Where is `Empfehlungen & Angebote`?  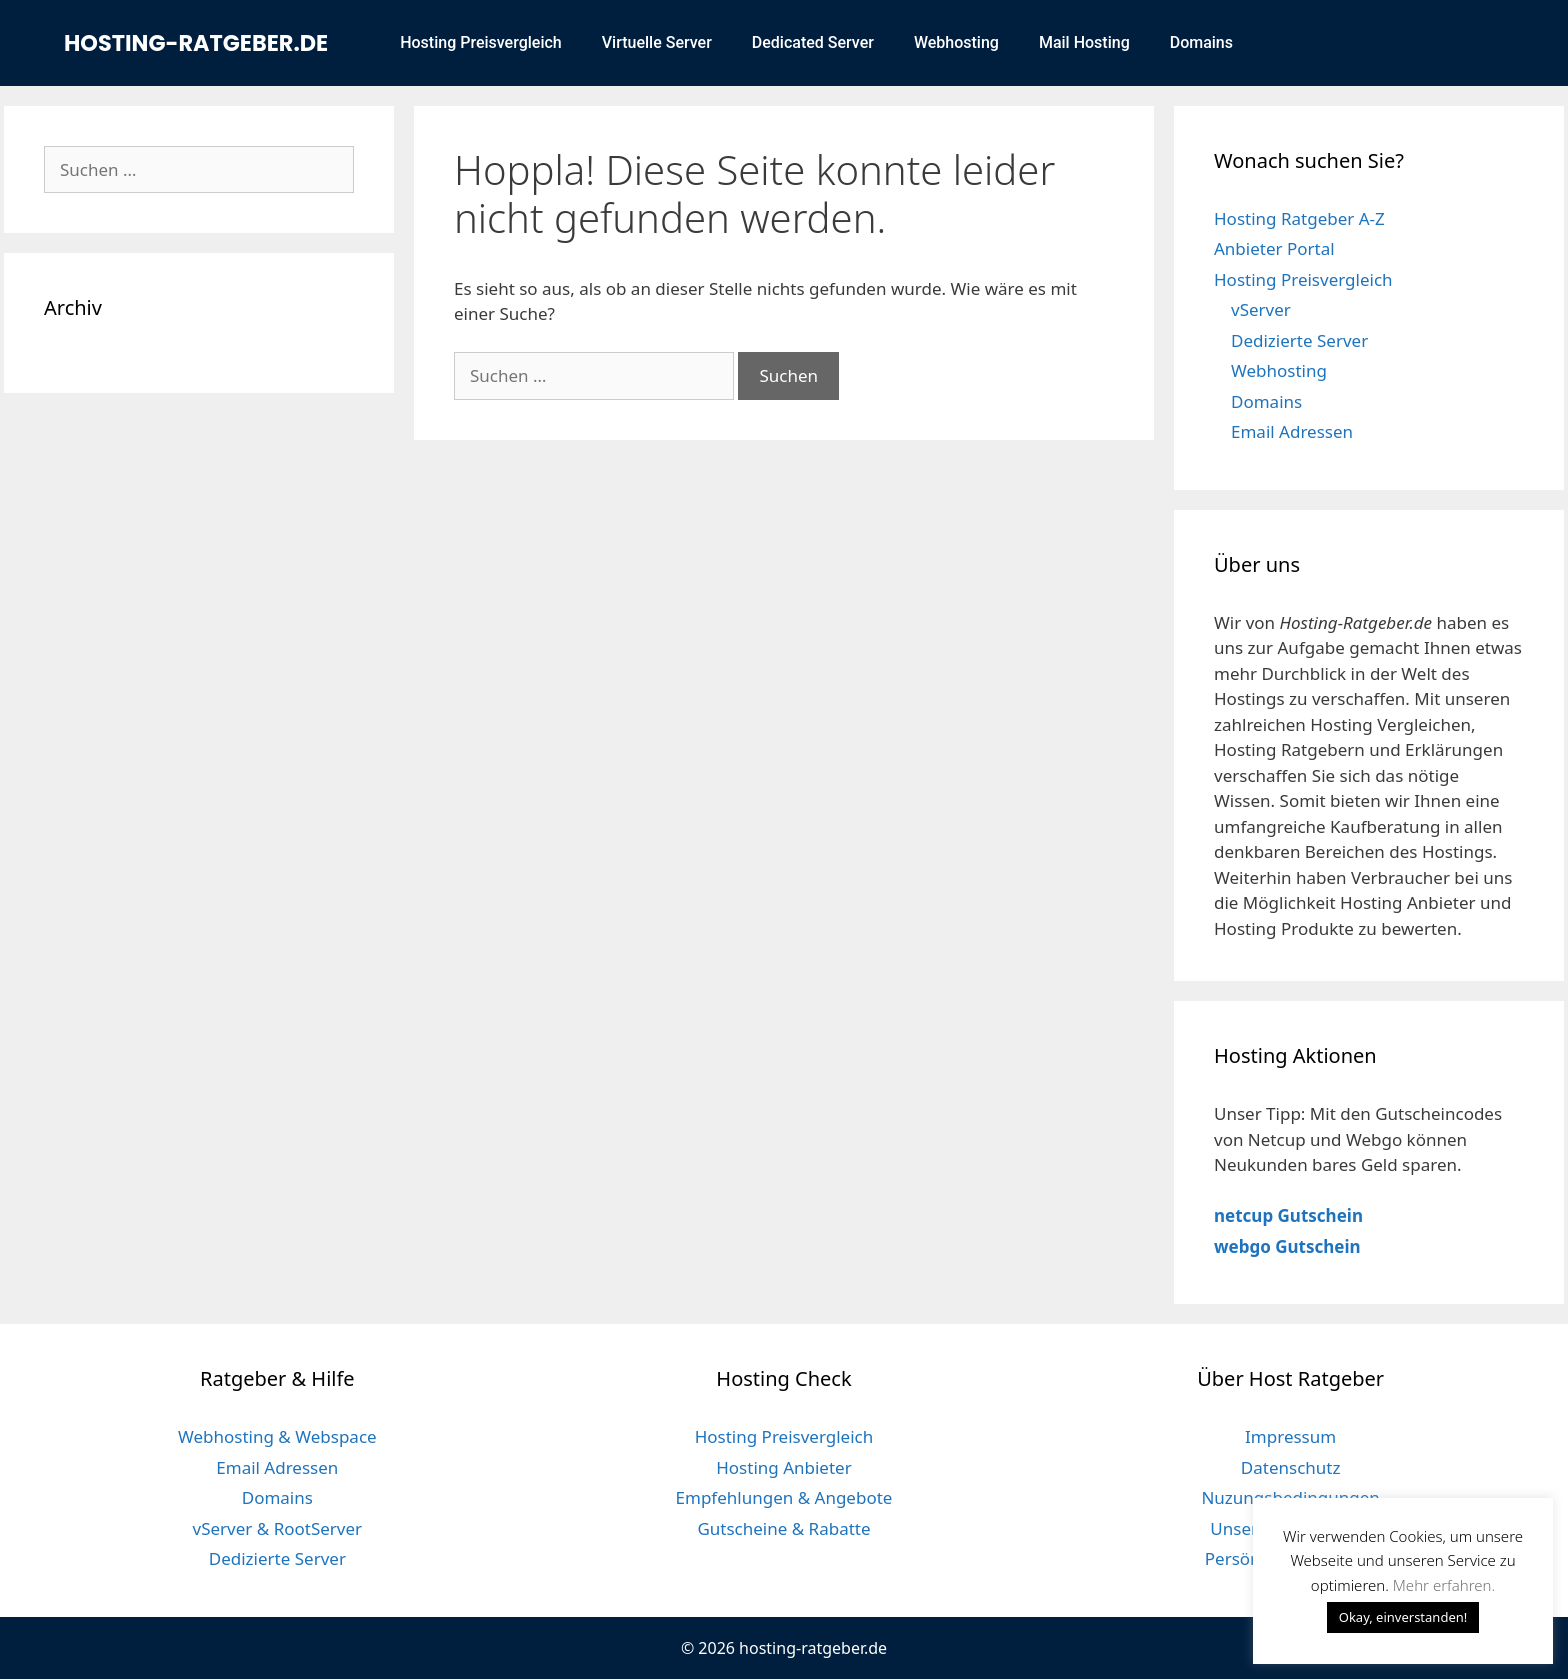
Empfehlungen & Angebote is located at coordinates (784, 1497).